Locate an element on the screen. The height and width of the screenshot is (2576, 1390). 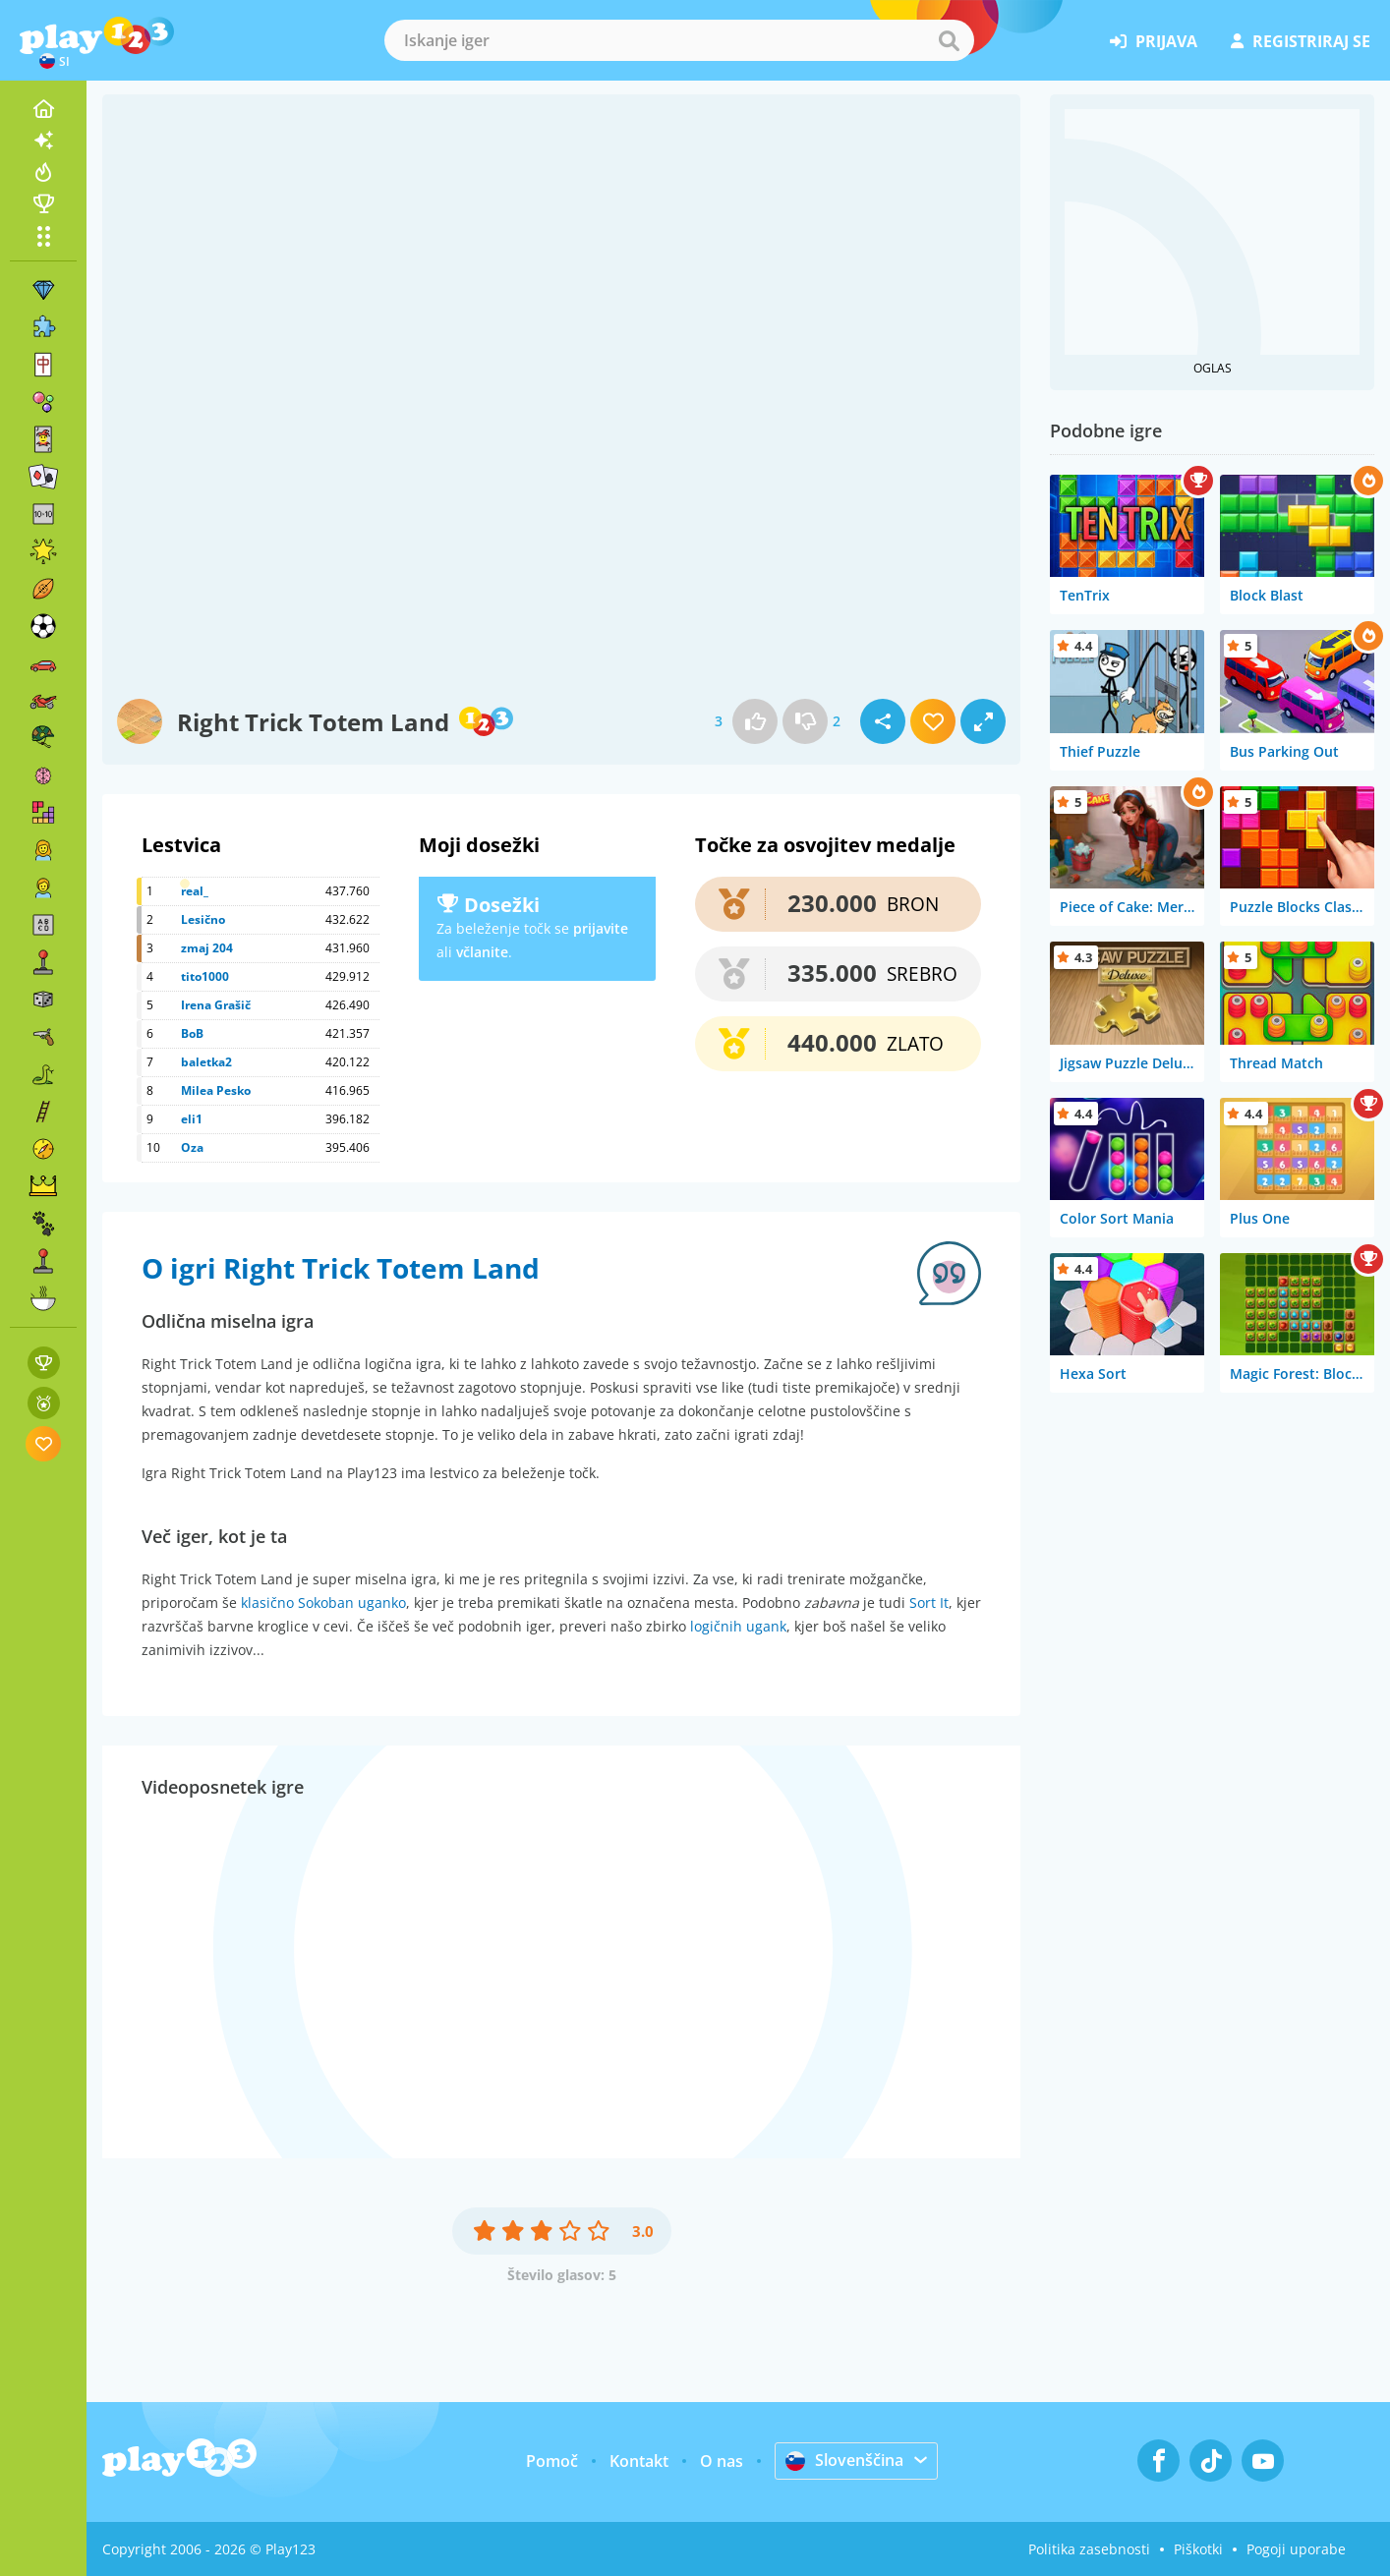
Irena Grašič is located at coordinates (216, 1005).